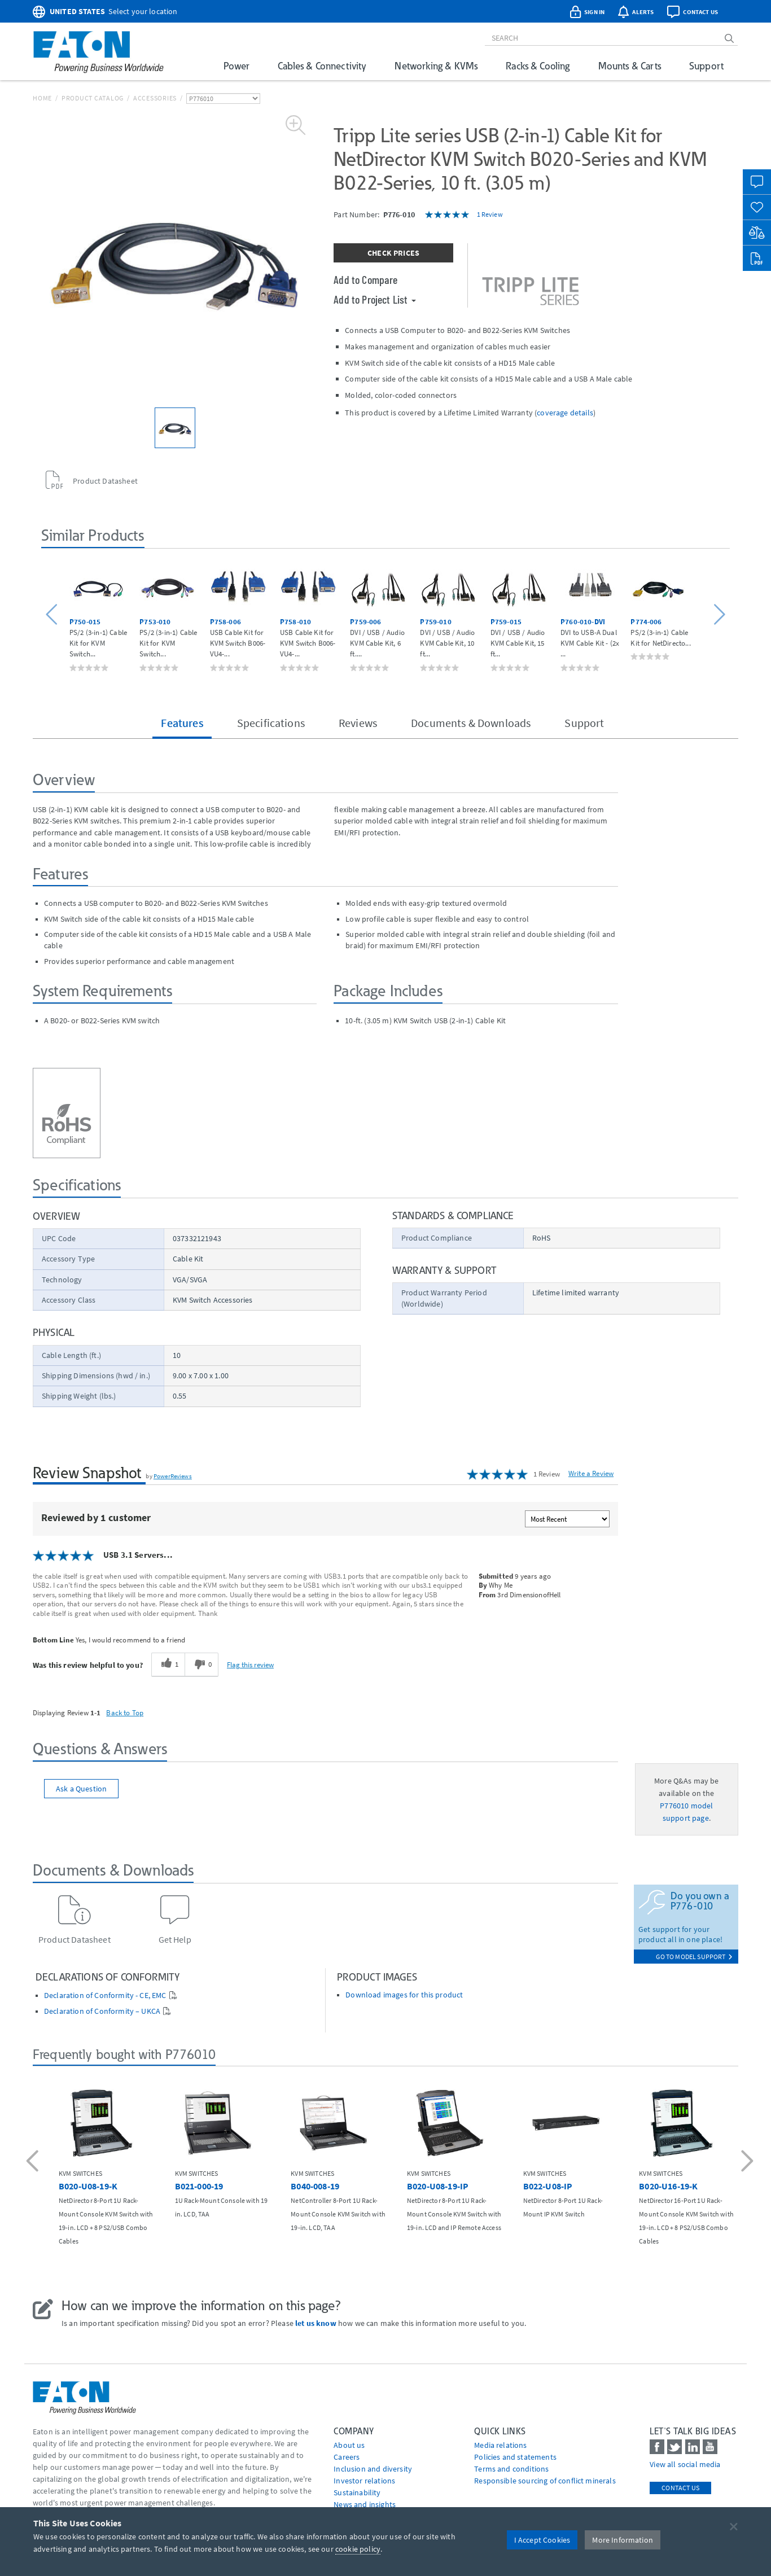 This screenshot has width=771, height=2576. What do you see at coordinates (182, 723) in the screenshot?
I see `Features` at bounding box center [182, 723].